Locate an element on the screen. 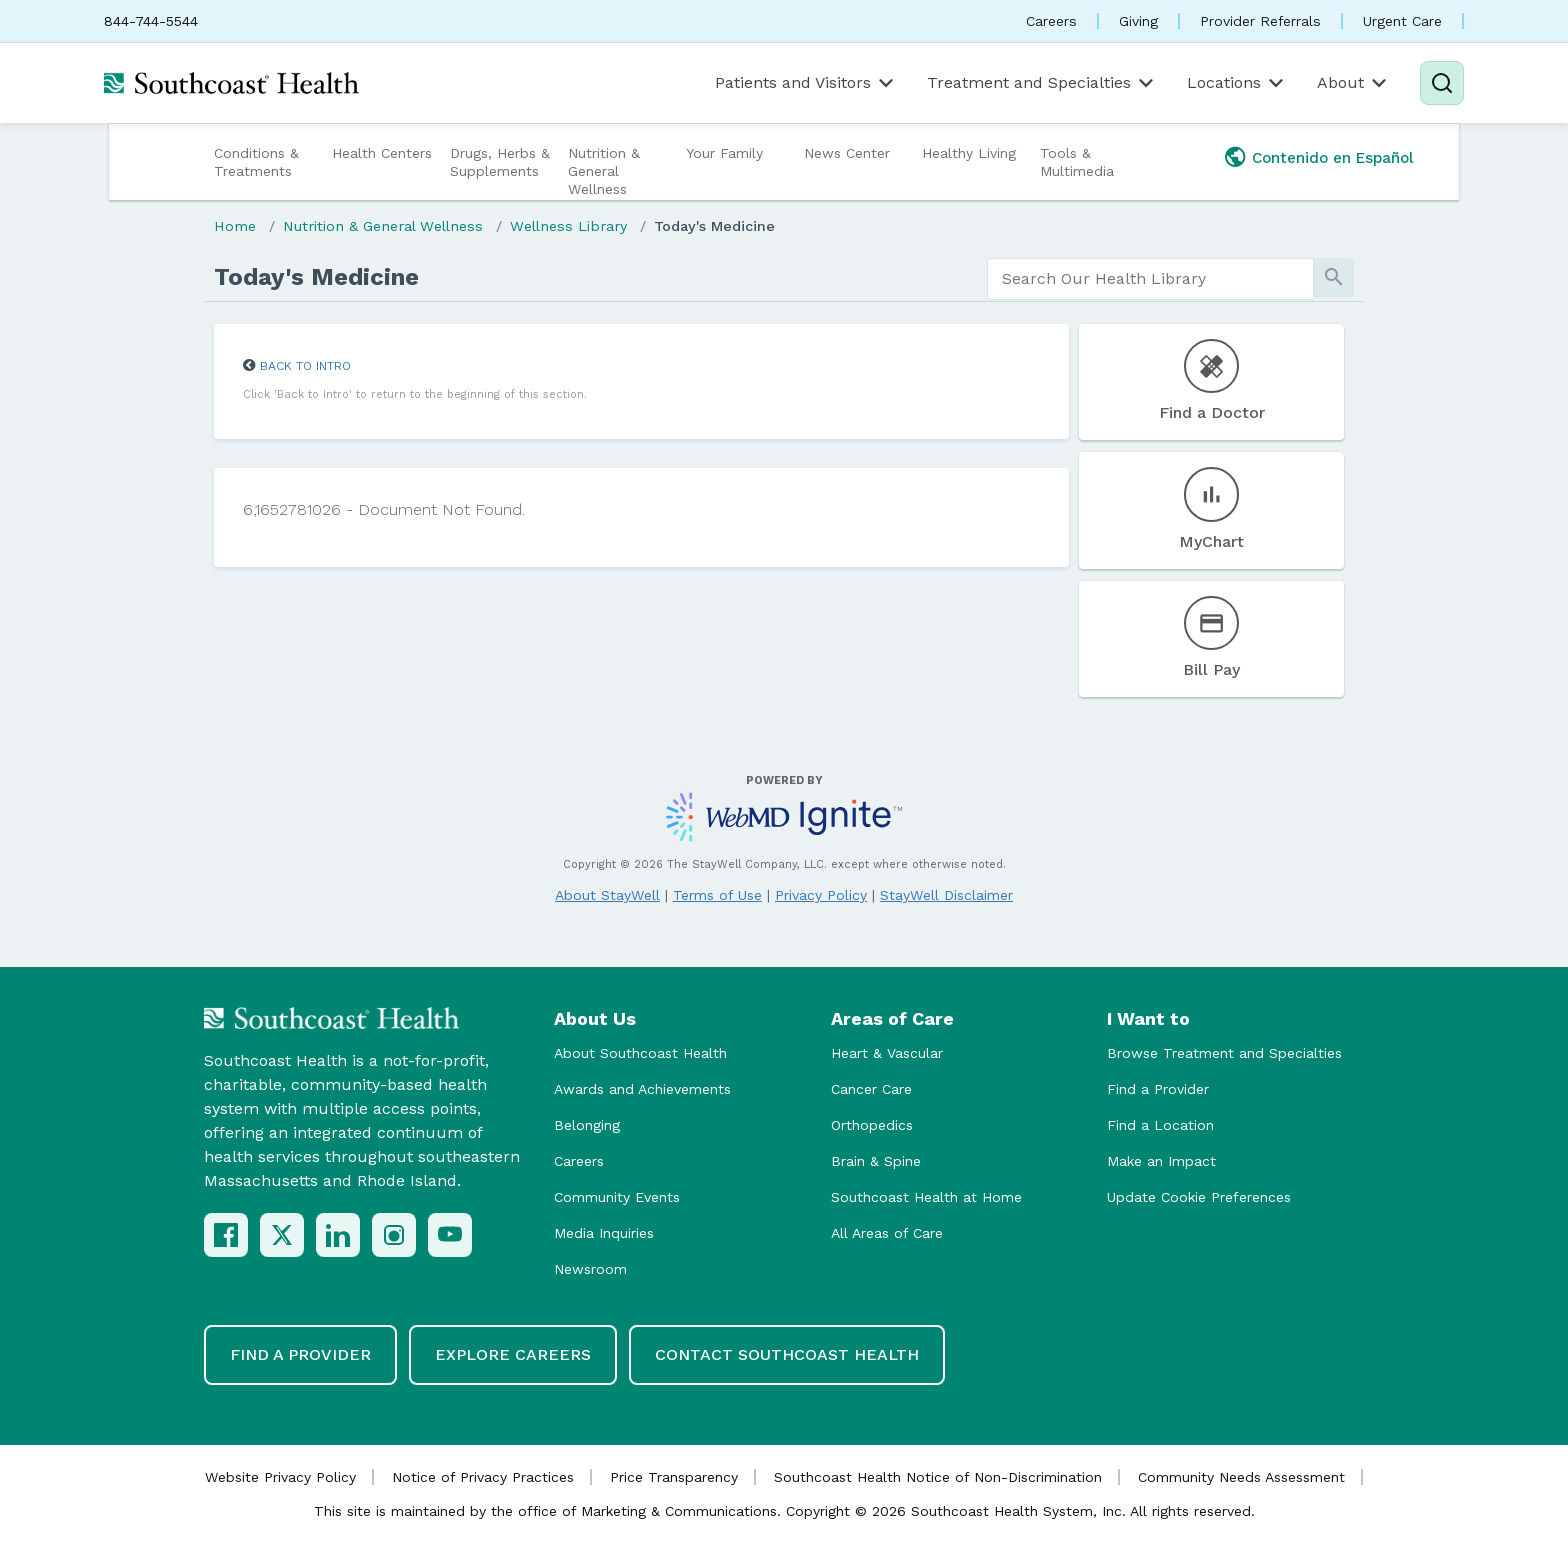 The height and width of the screenshot is (1553, 1568). Urgent Care is located at coordinates (1402, 21).